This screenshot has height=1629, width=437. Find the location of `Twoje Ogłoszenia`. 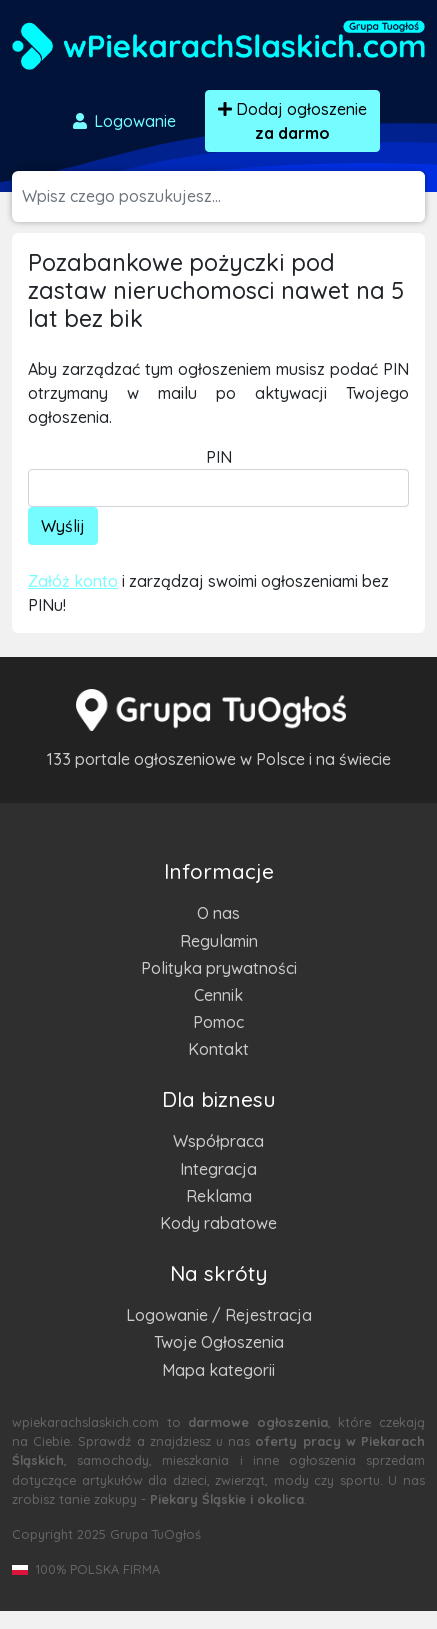

Twoje Ogłoszenia is located at coordinates (219, 1342).